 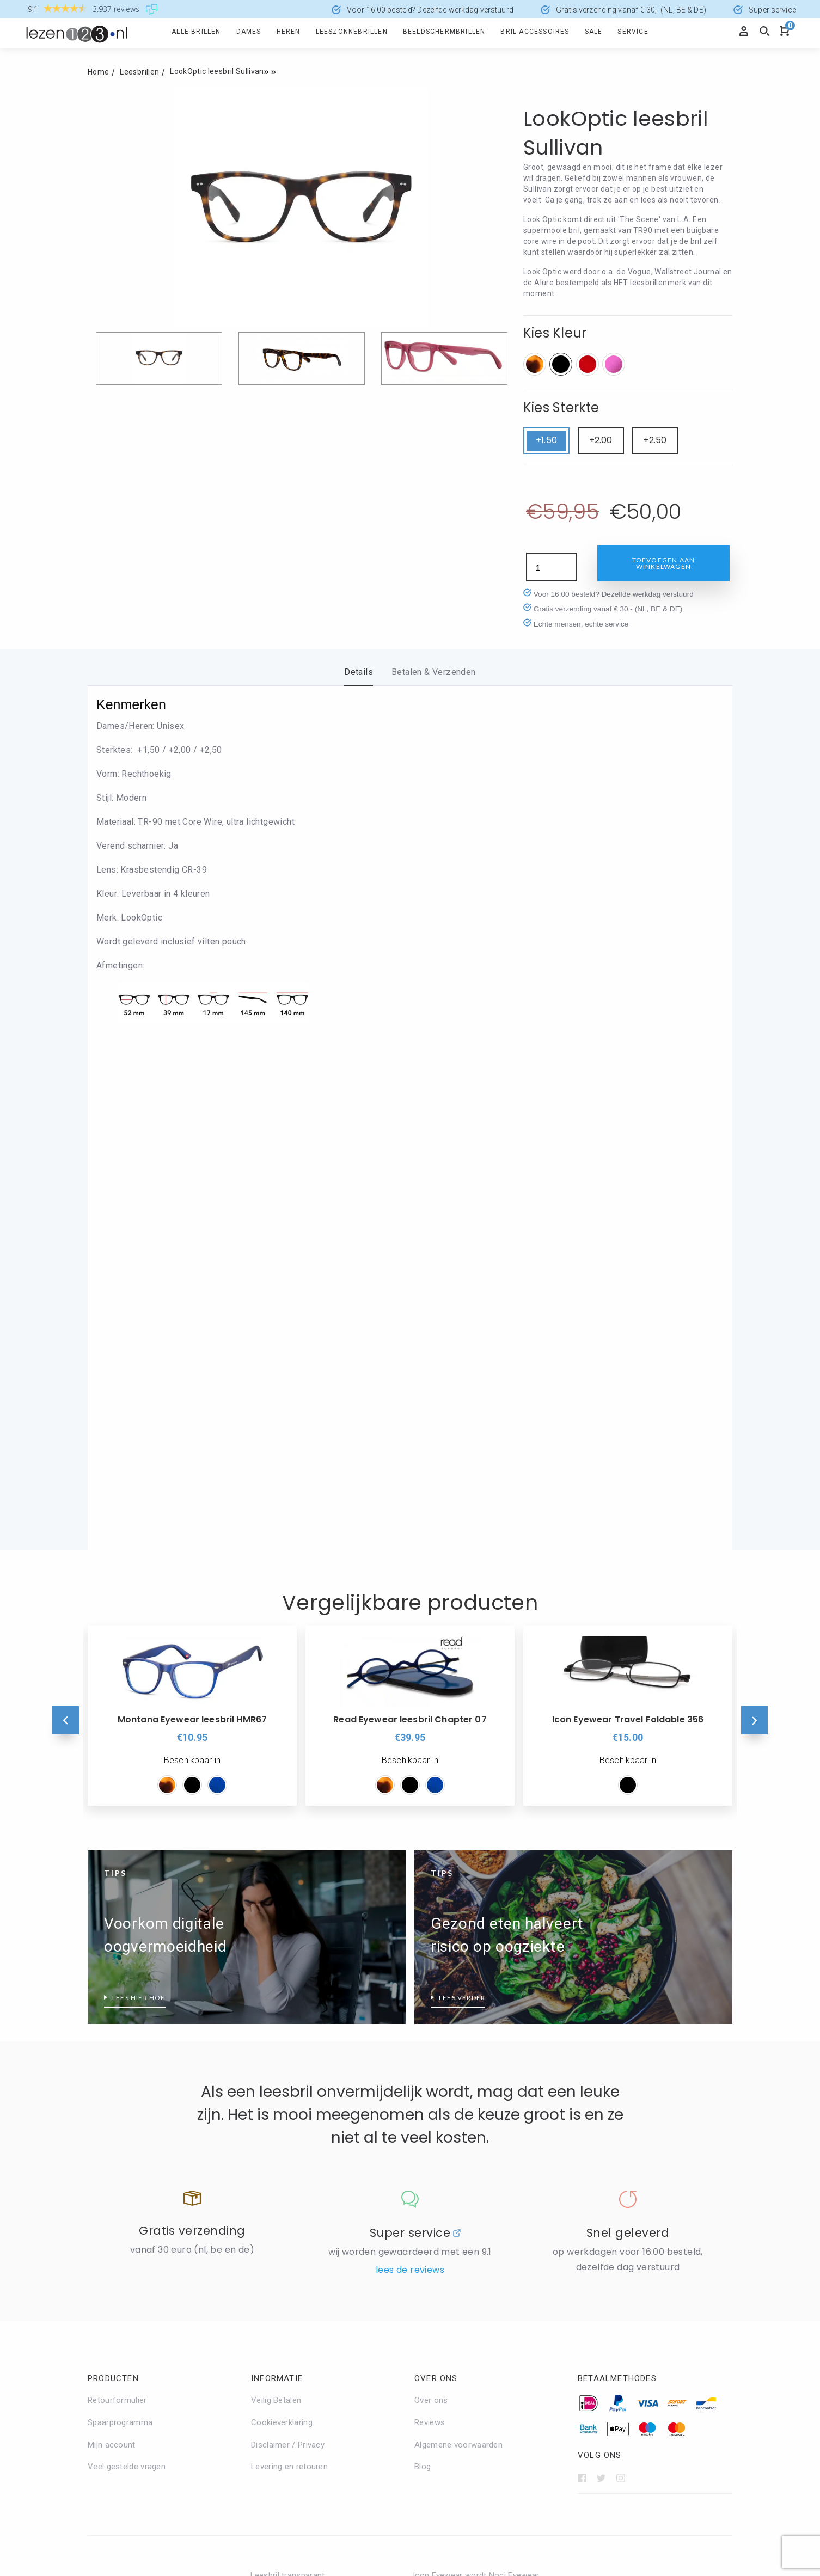 What do you see at coordinates (132, 2235) in the screenshot?
I see `Leesbrillen top 10 heren` at bounding box center [132, 2235].